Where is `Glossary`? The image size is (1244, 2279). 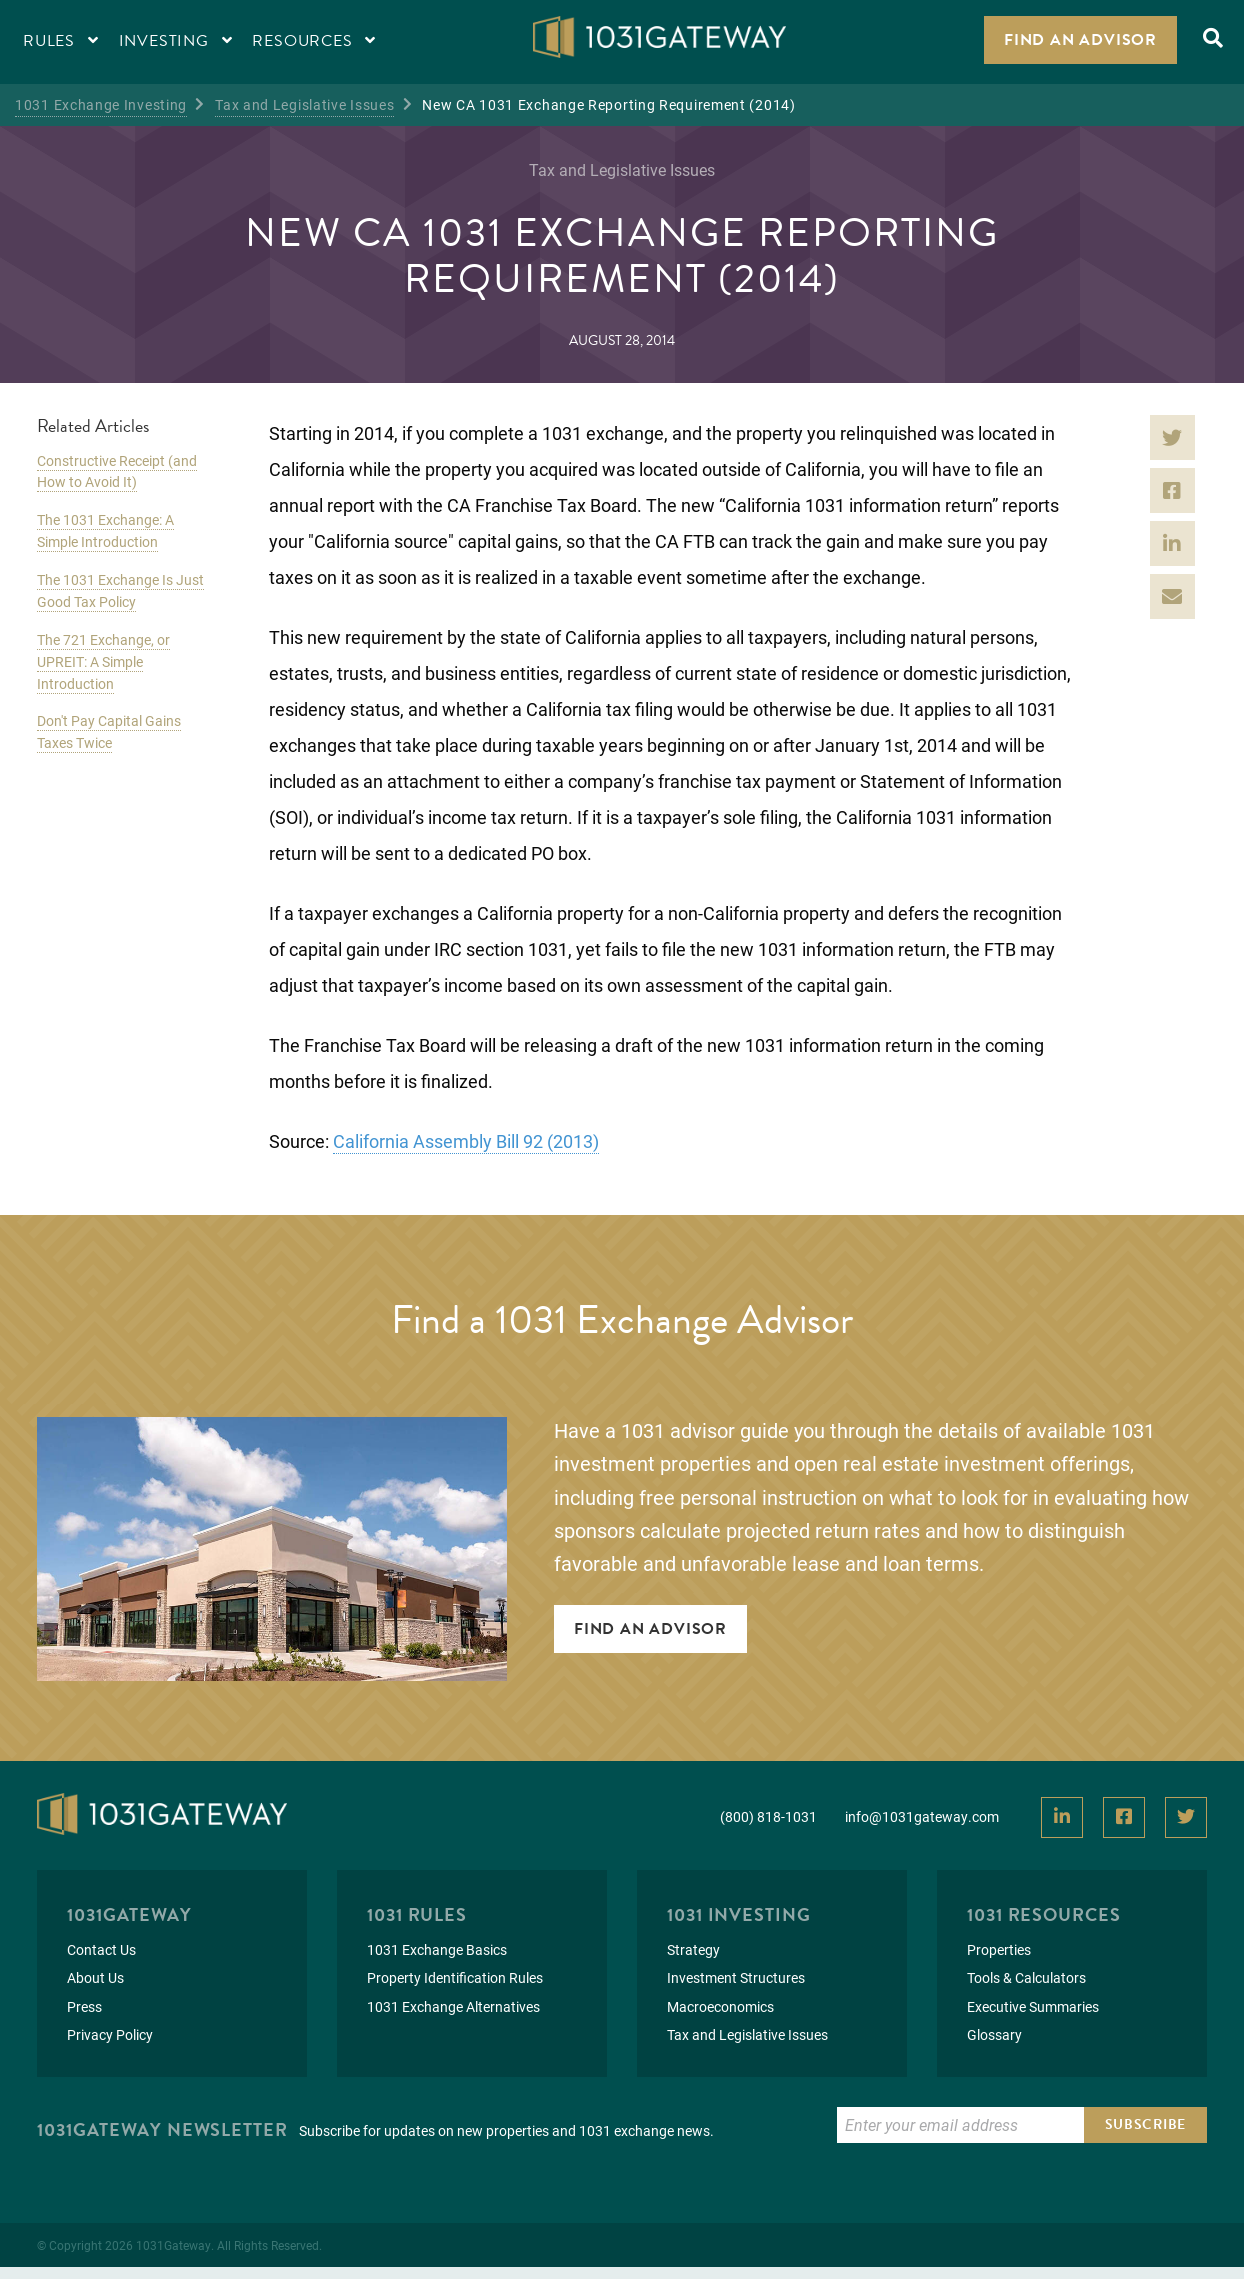 Glossary is located at coordinates (994, 2034).